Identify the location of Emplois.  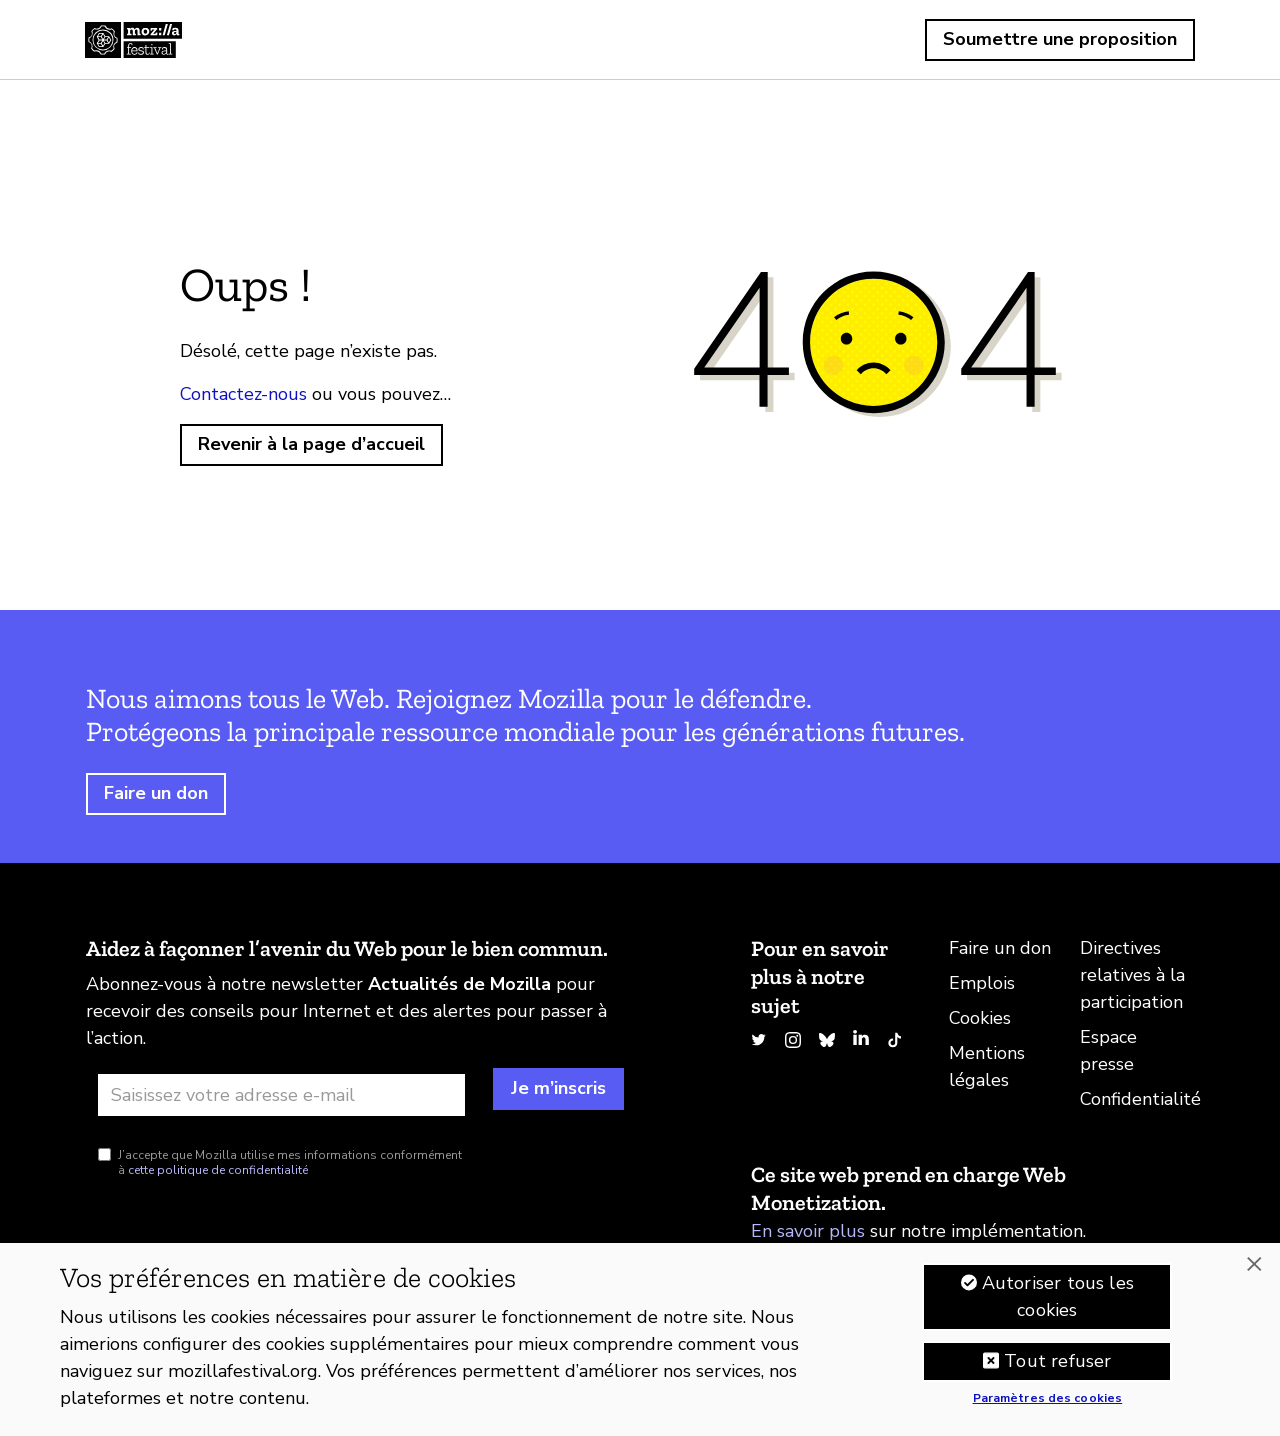
(982, 983).